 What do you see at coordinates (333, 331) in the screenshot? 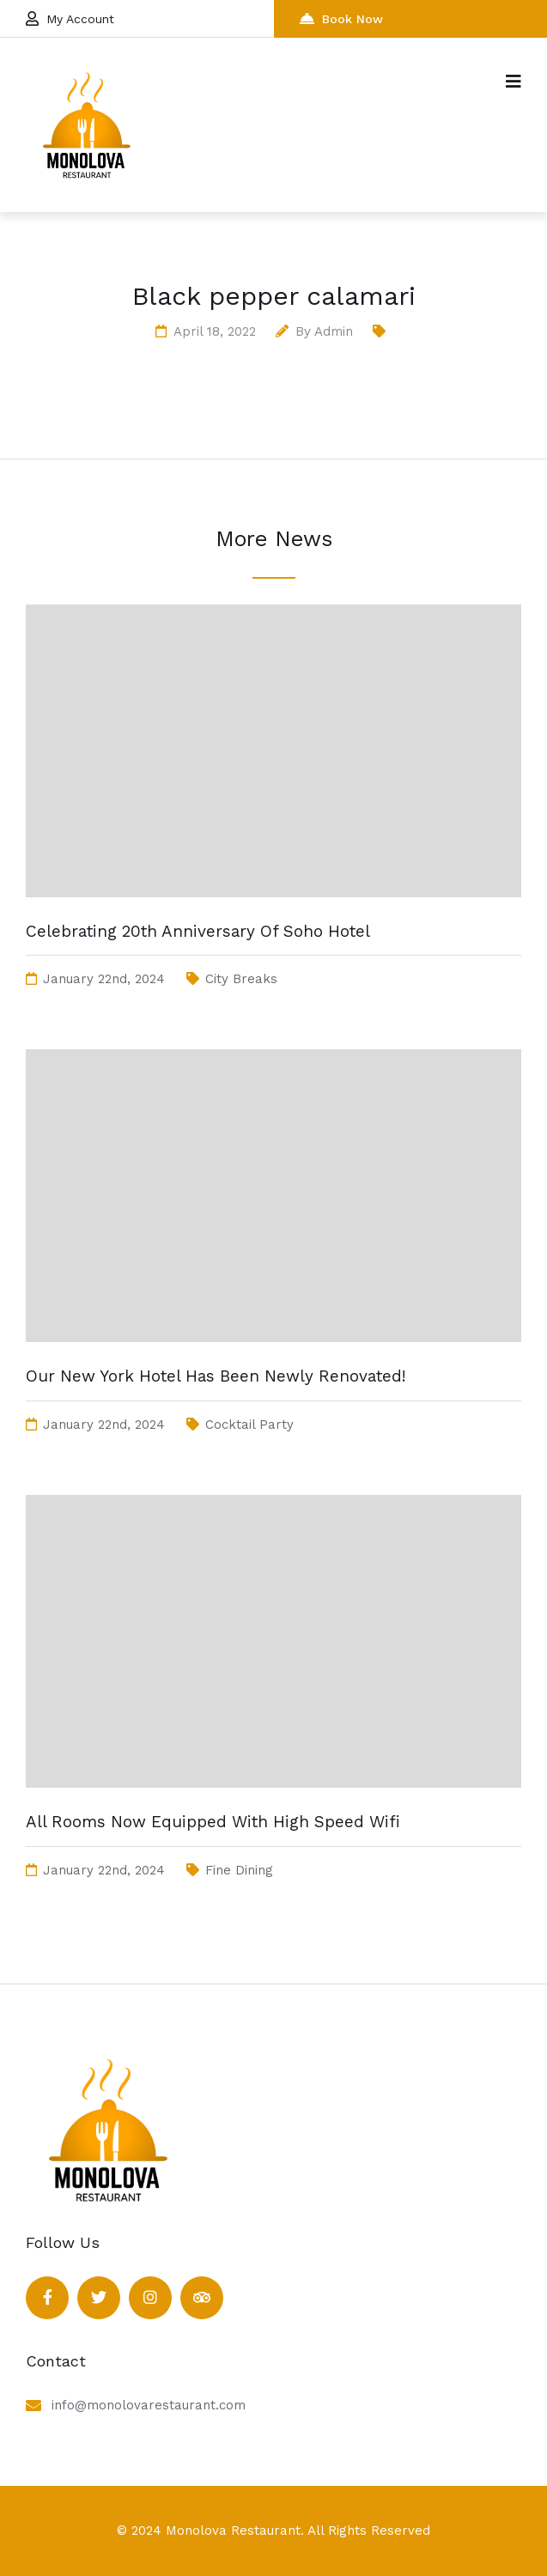
I see `admin` at bounding box center [333, 331].